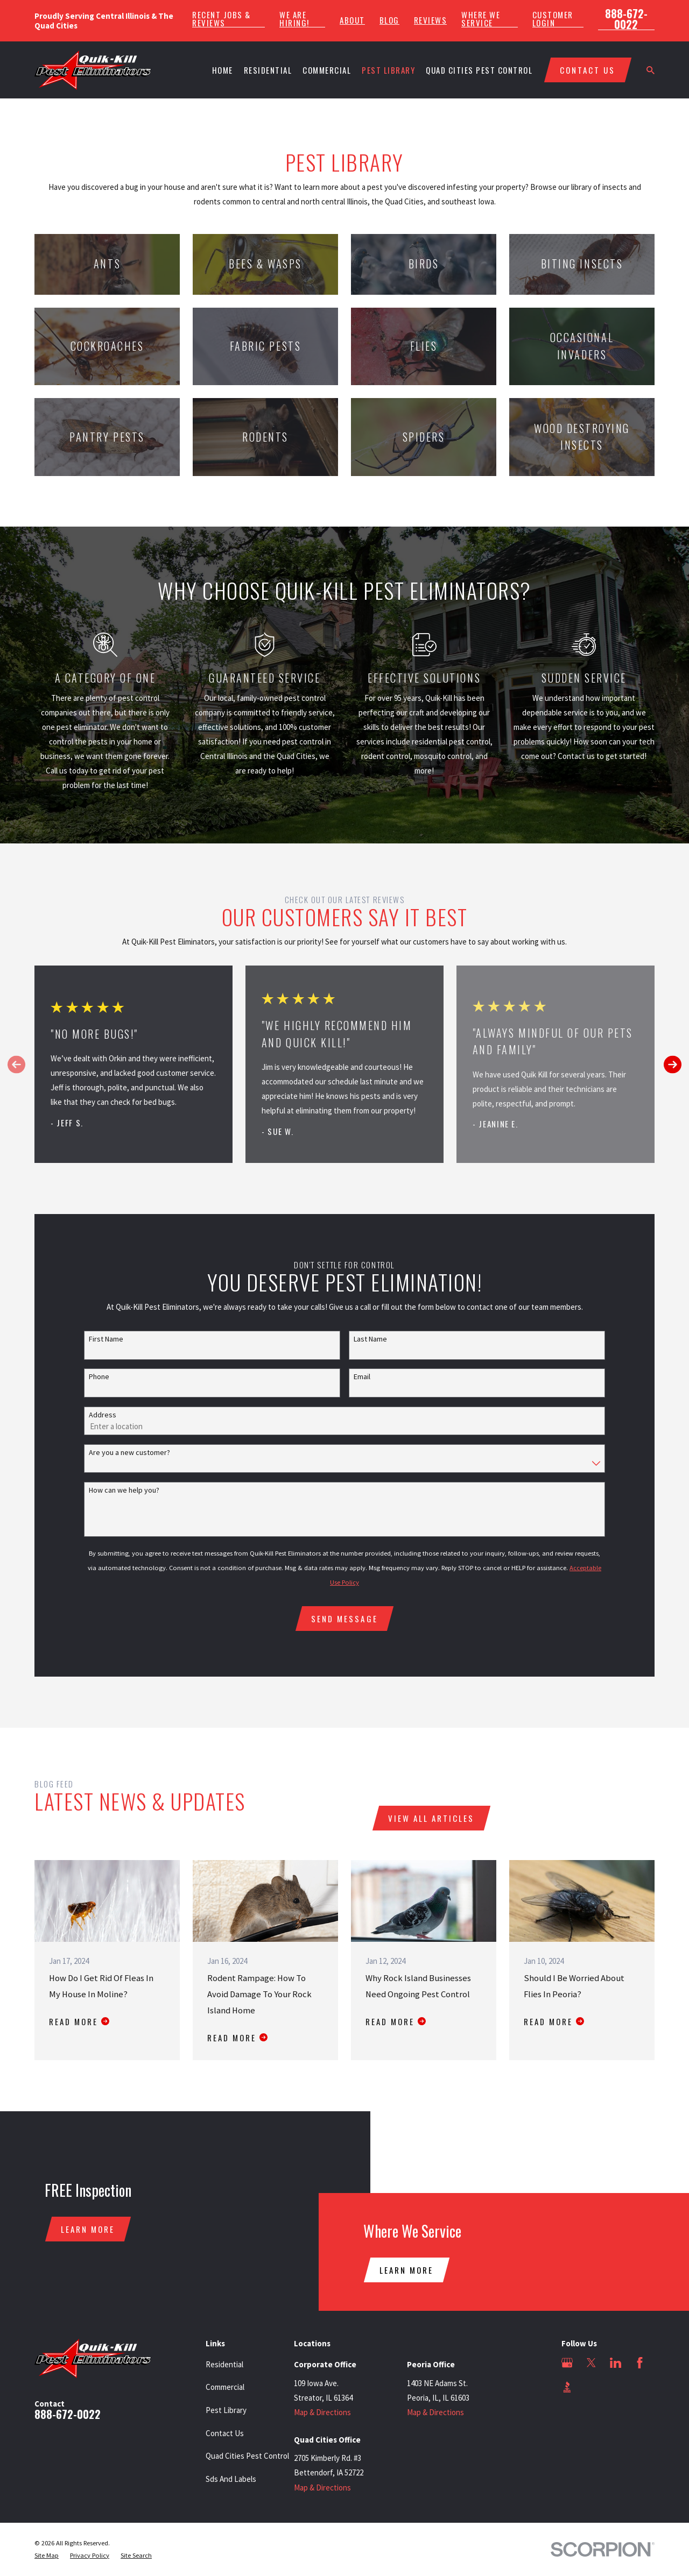 The width and height of the screenshot is (689, 2576). I want to click on Blog, so click(389, 20).